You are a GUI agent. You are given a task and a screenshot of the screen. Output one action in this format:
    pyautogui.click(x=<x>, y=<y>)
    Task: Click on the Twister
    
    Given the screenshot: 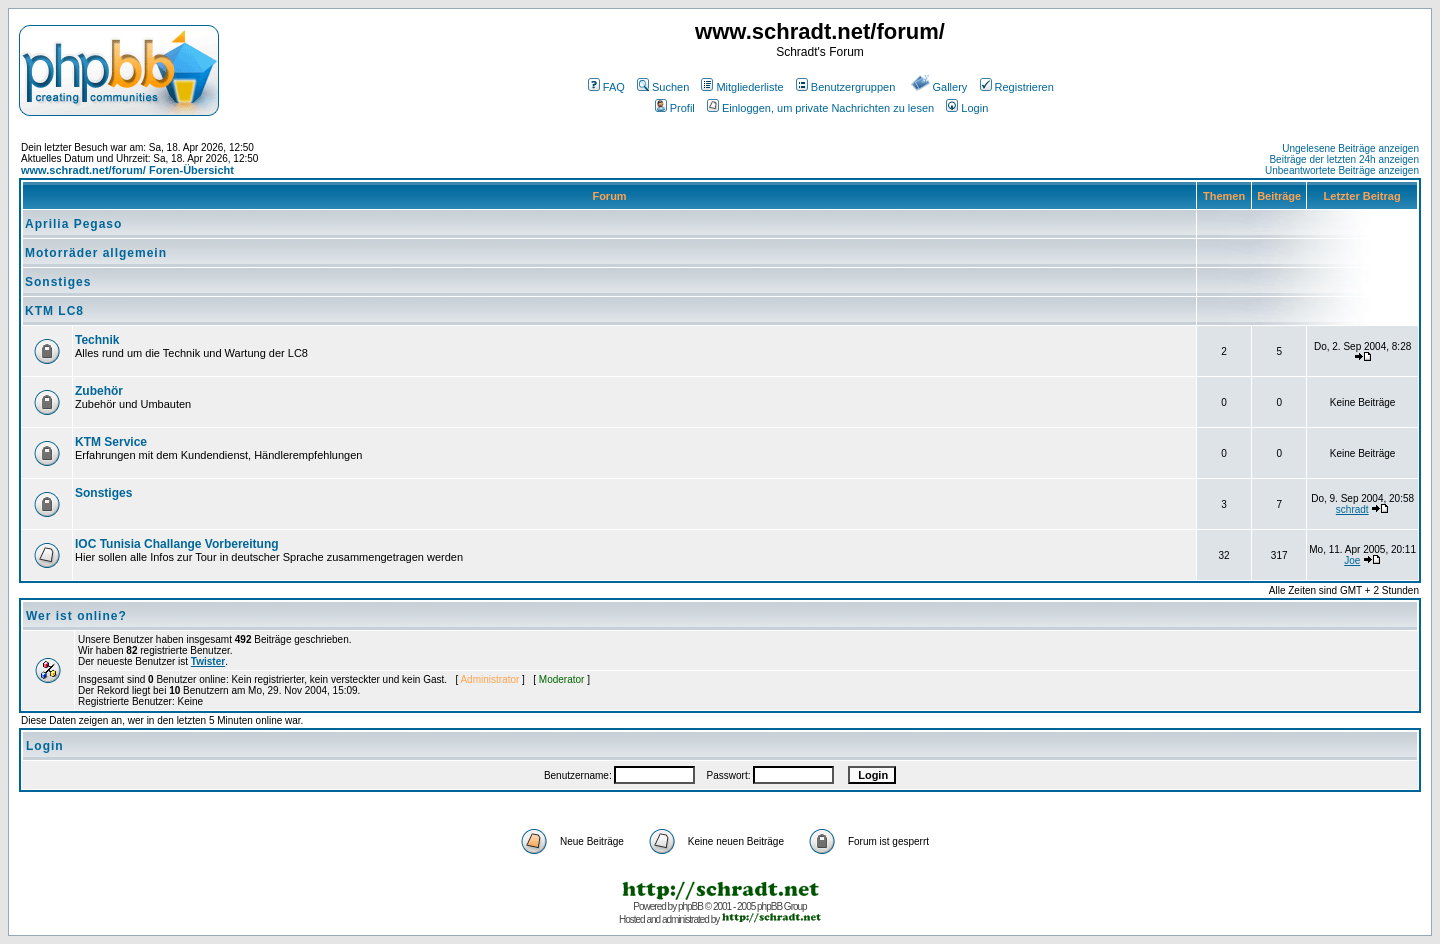 What is the action you would take?
    pyautogui.click(x=208, y=661)
    